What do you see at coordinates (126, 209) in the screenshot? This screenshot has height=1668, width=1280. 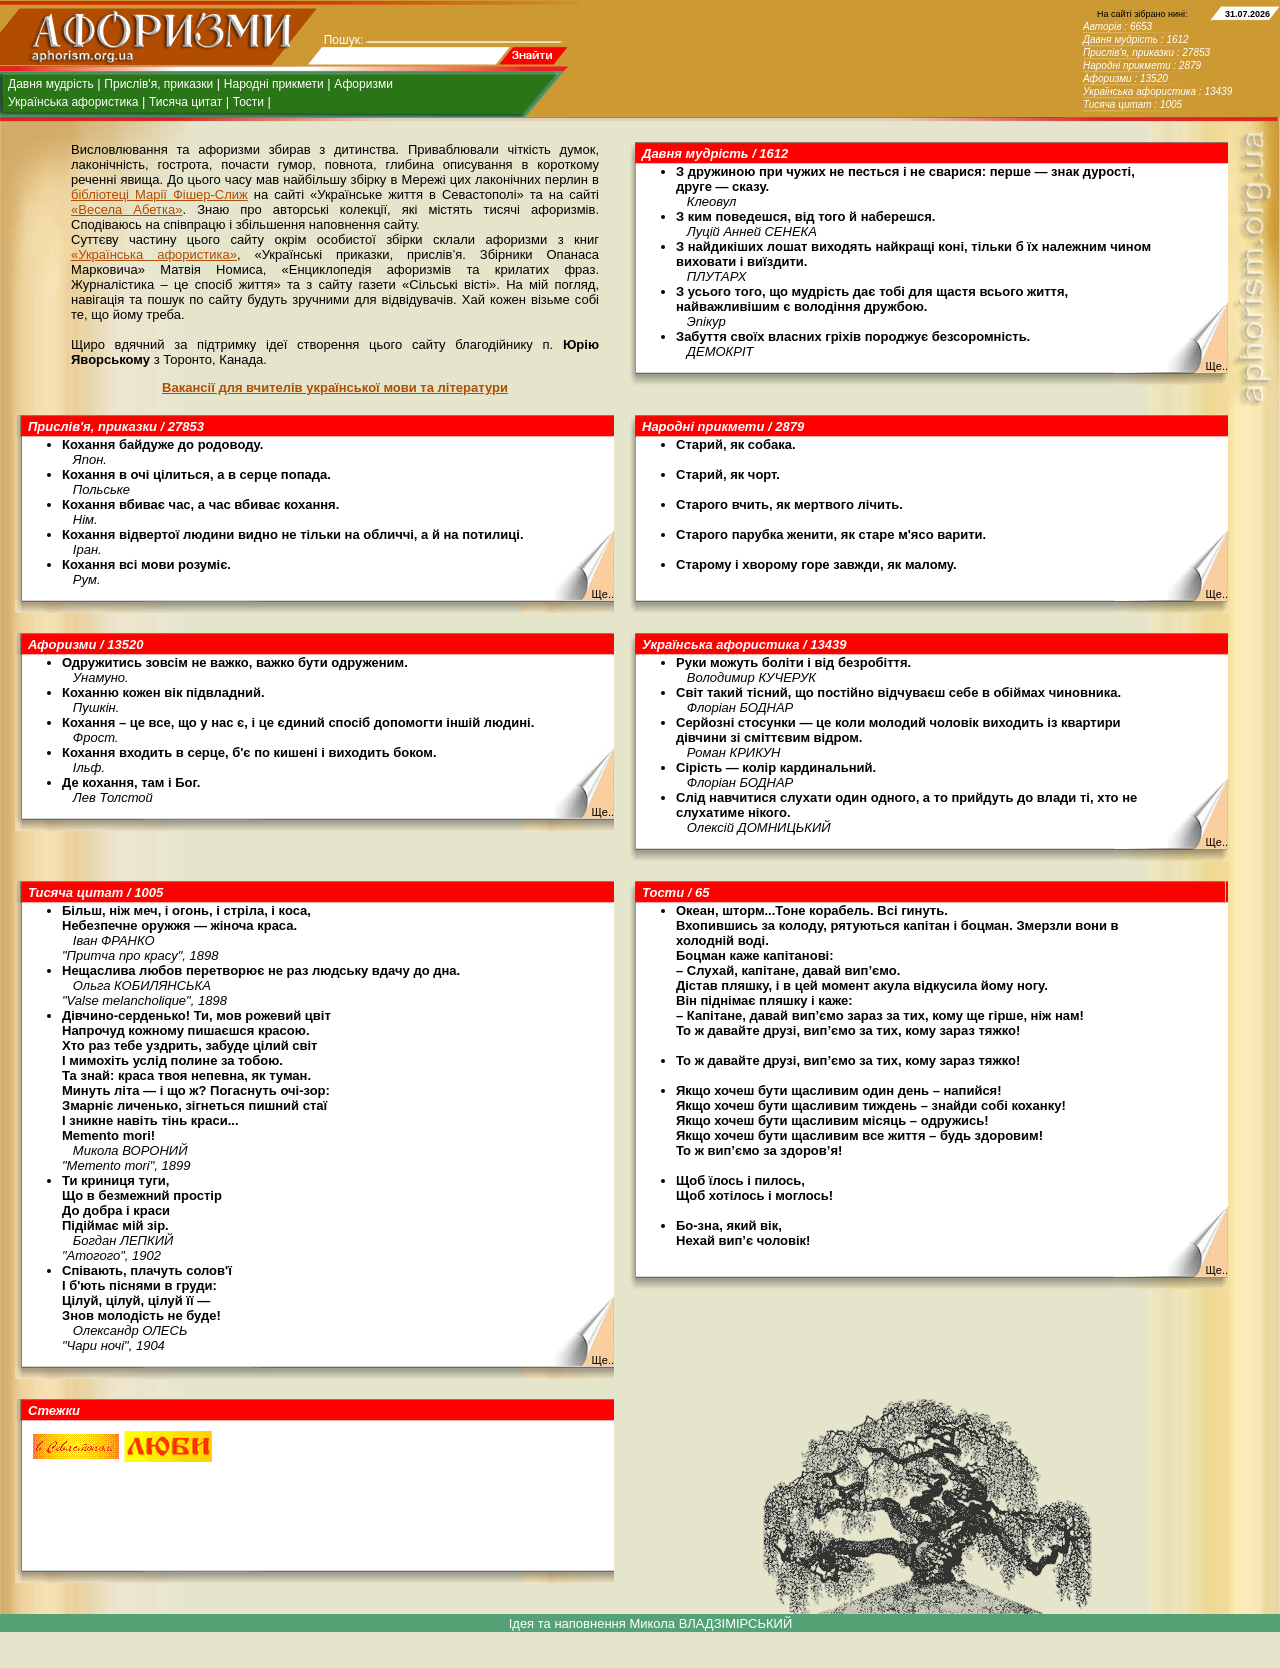 I see `«Весела Абетка»` at bounding box center [126, 209].